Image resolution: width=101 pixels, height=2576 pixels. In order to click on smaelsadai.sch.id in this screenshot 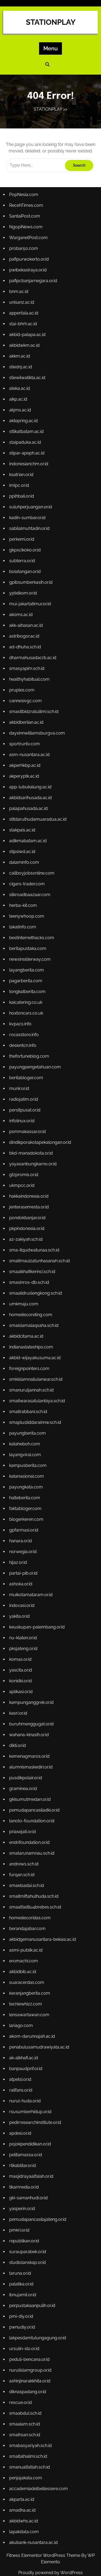, I will do `click(28, 1852)`.